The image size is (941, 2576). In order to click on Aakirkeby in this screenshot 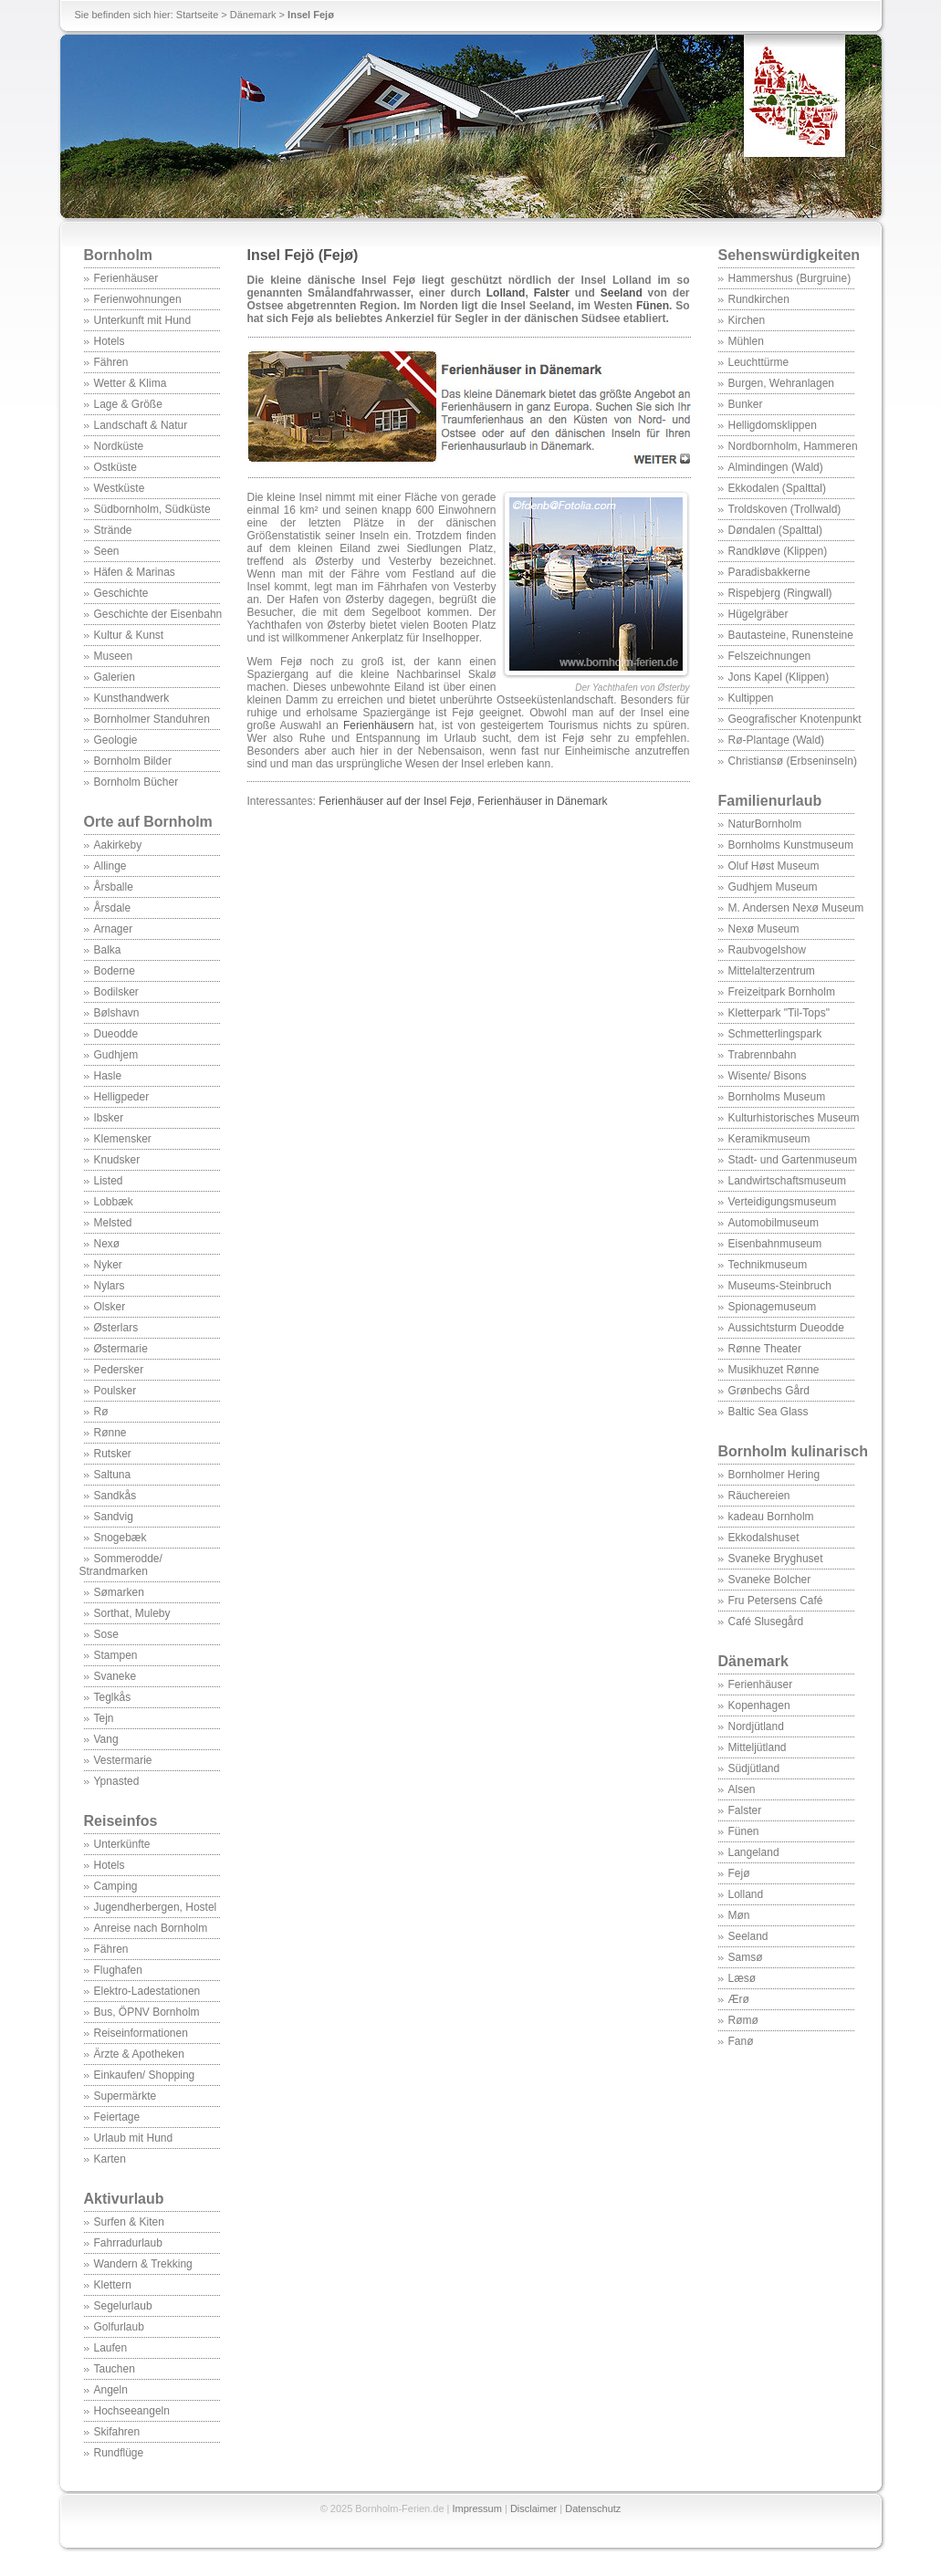, I will do `click(118, 845)`.